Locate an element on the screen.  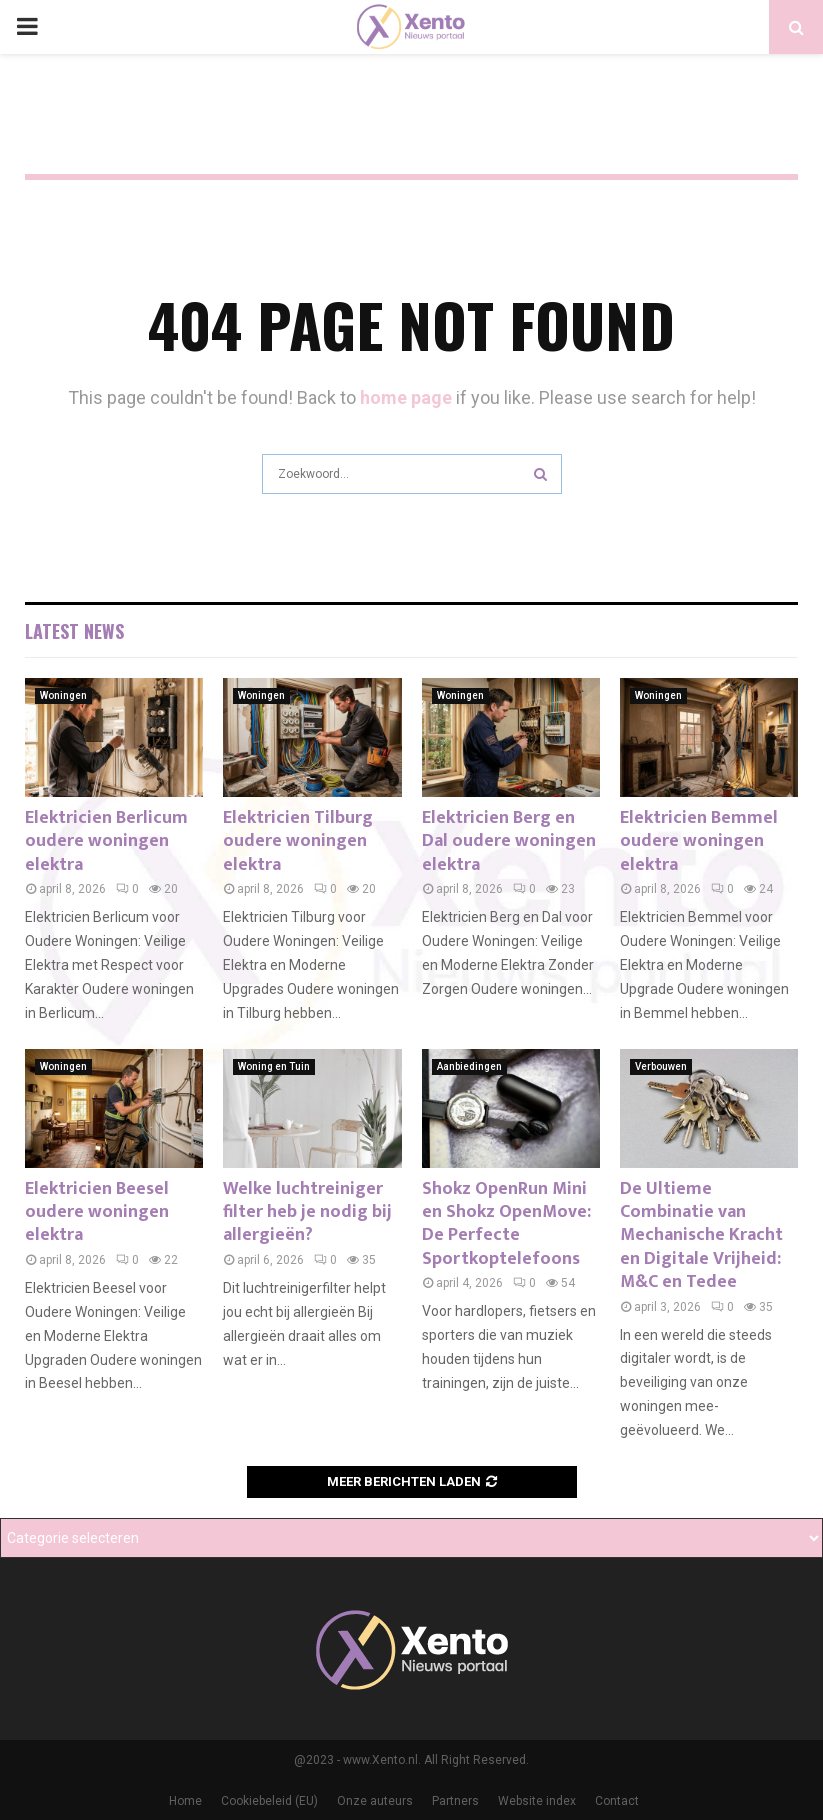
home page is located at coordinates (406, 397).